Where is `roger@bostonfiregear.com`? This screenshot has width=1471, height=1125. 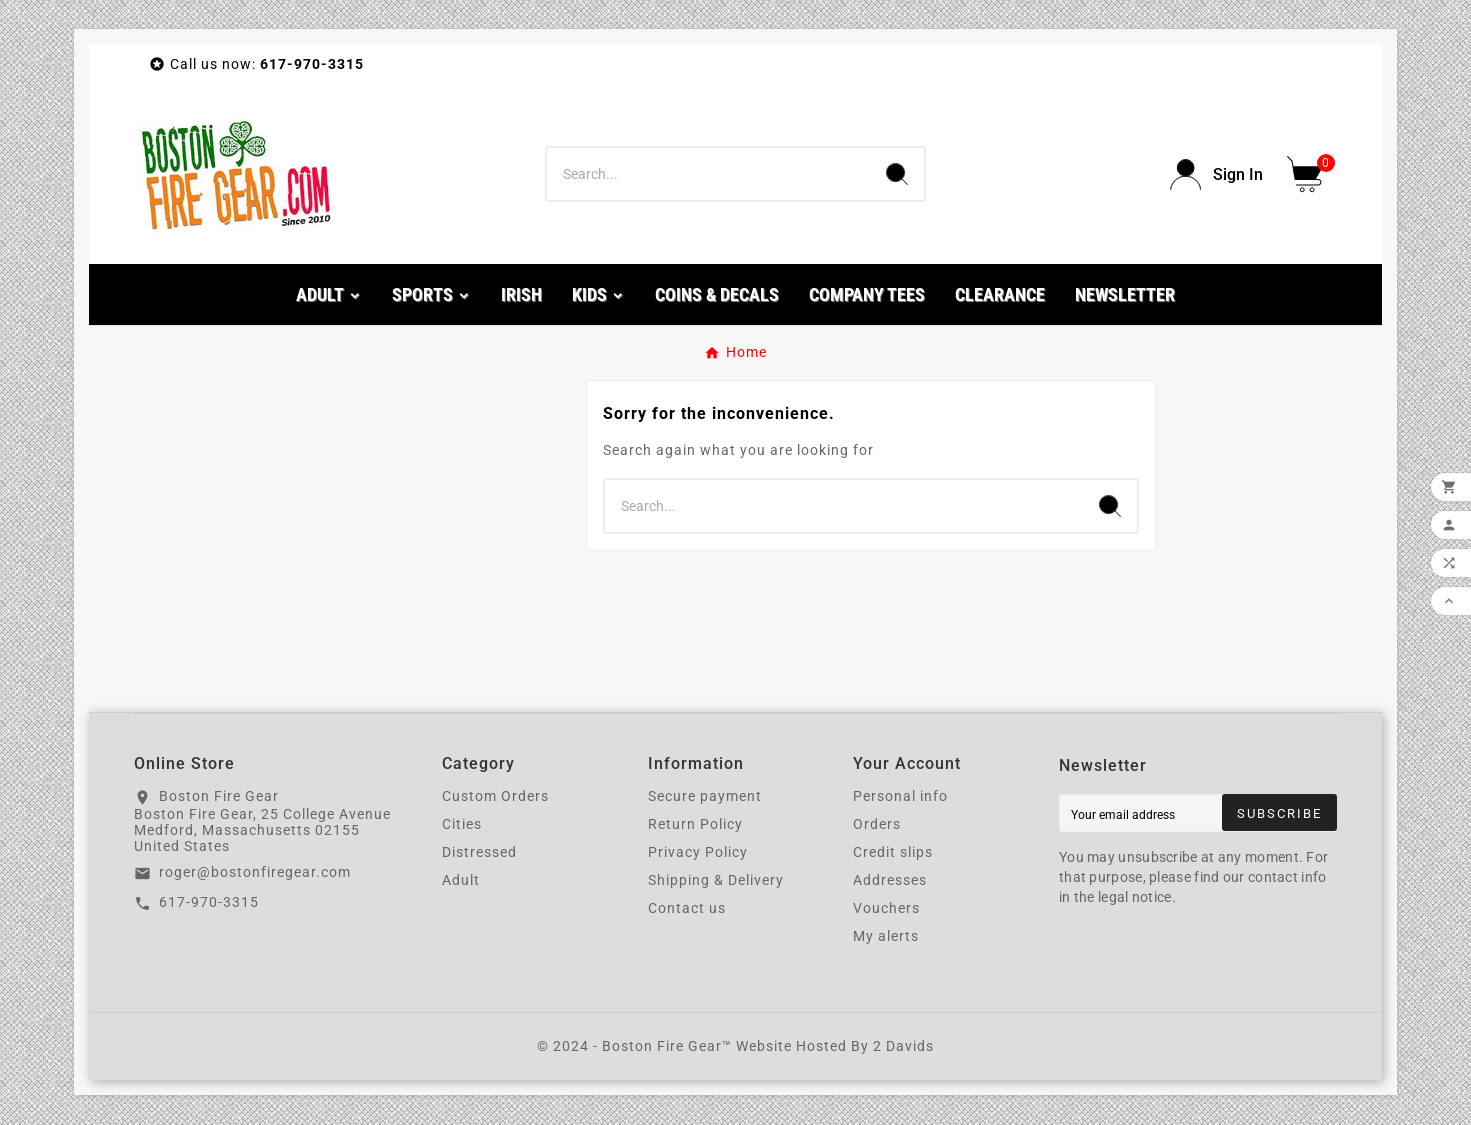
roger@bostonfiregear.com is located at coordinates (255, 872).